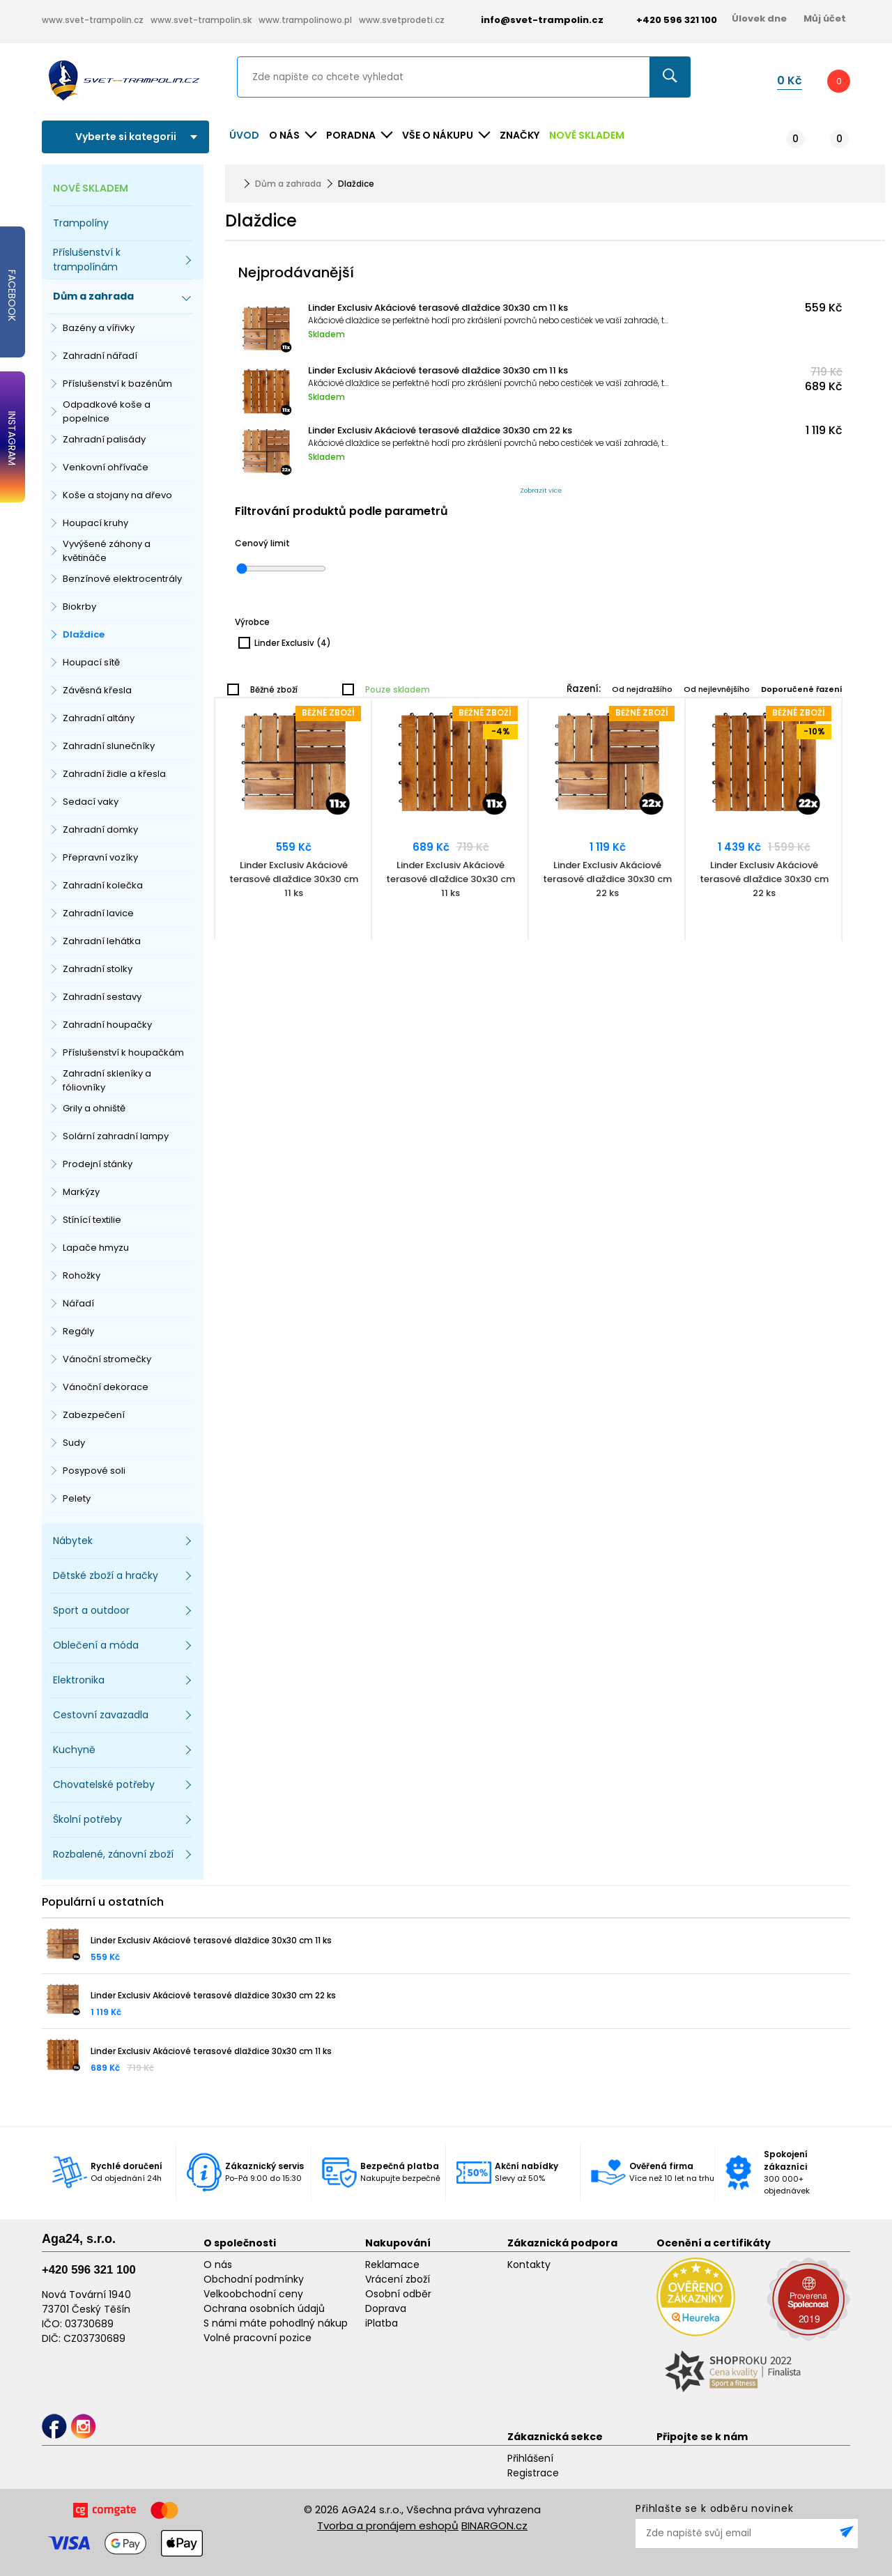 The image size is (892, 2576). What do you see at coordinates (107, 550) in the screenshot?
I see `Vyvýšené záhony a květináče` at bounding box center [107, 550].